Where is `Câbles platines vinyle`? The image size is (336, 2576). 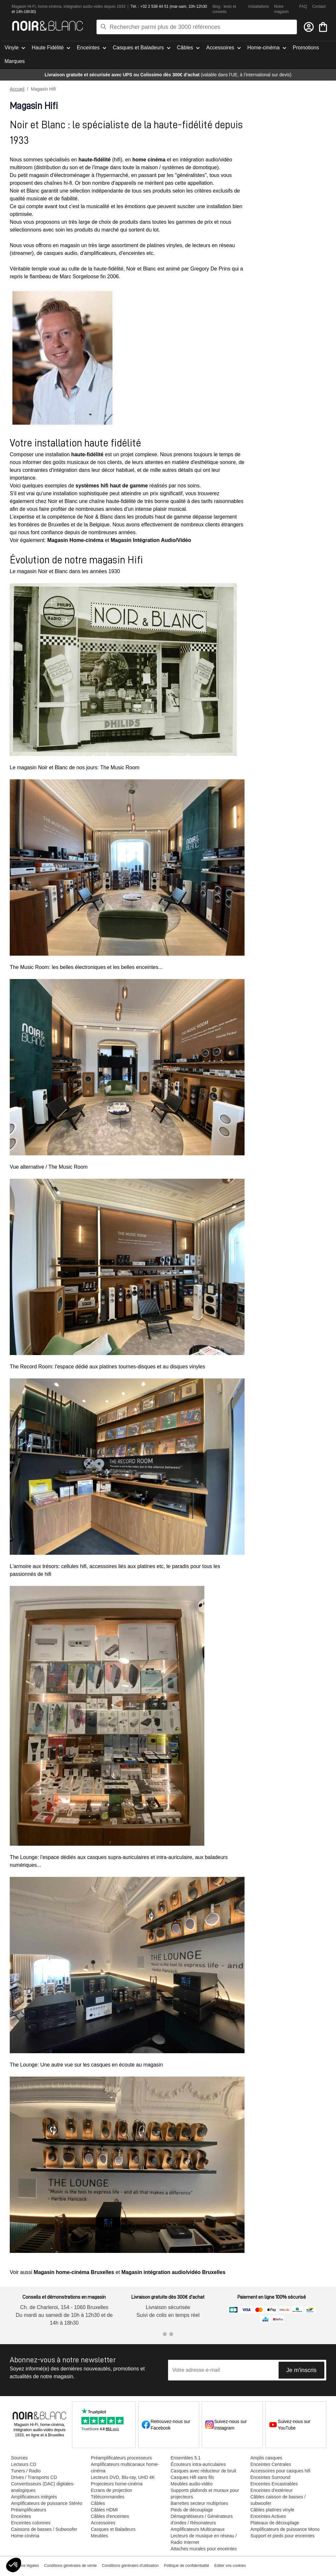 Câbles platines vinyle is located at coordinates (272, 2509).